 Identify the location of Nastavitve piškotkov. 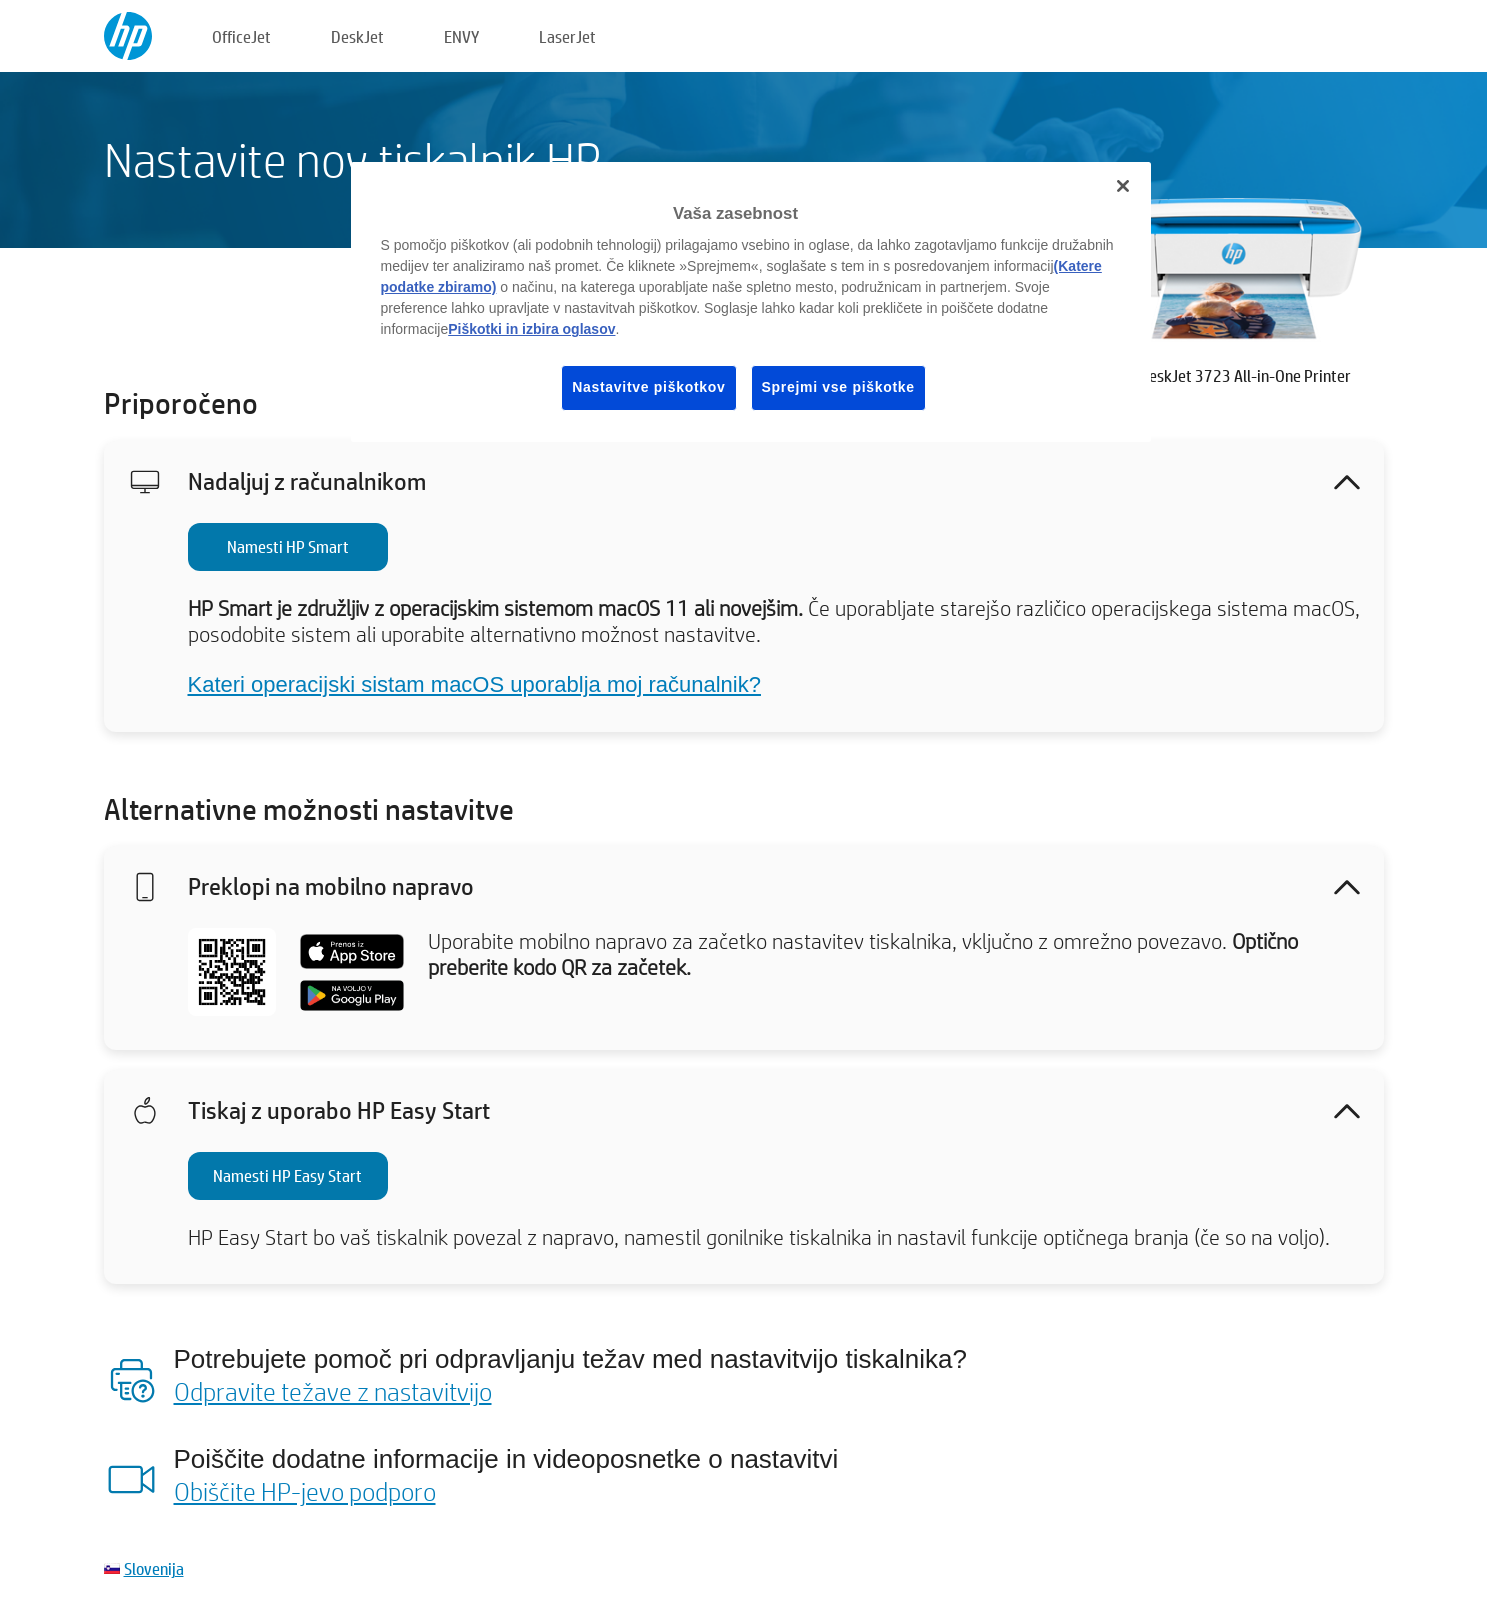
(648, 387).